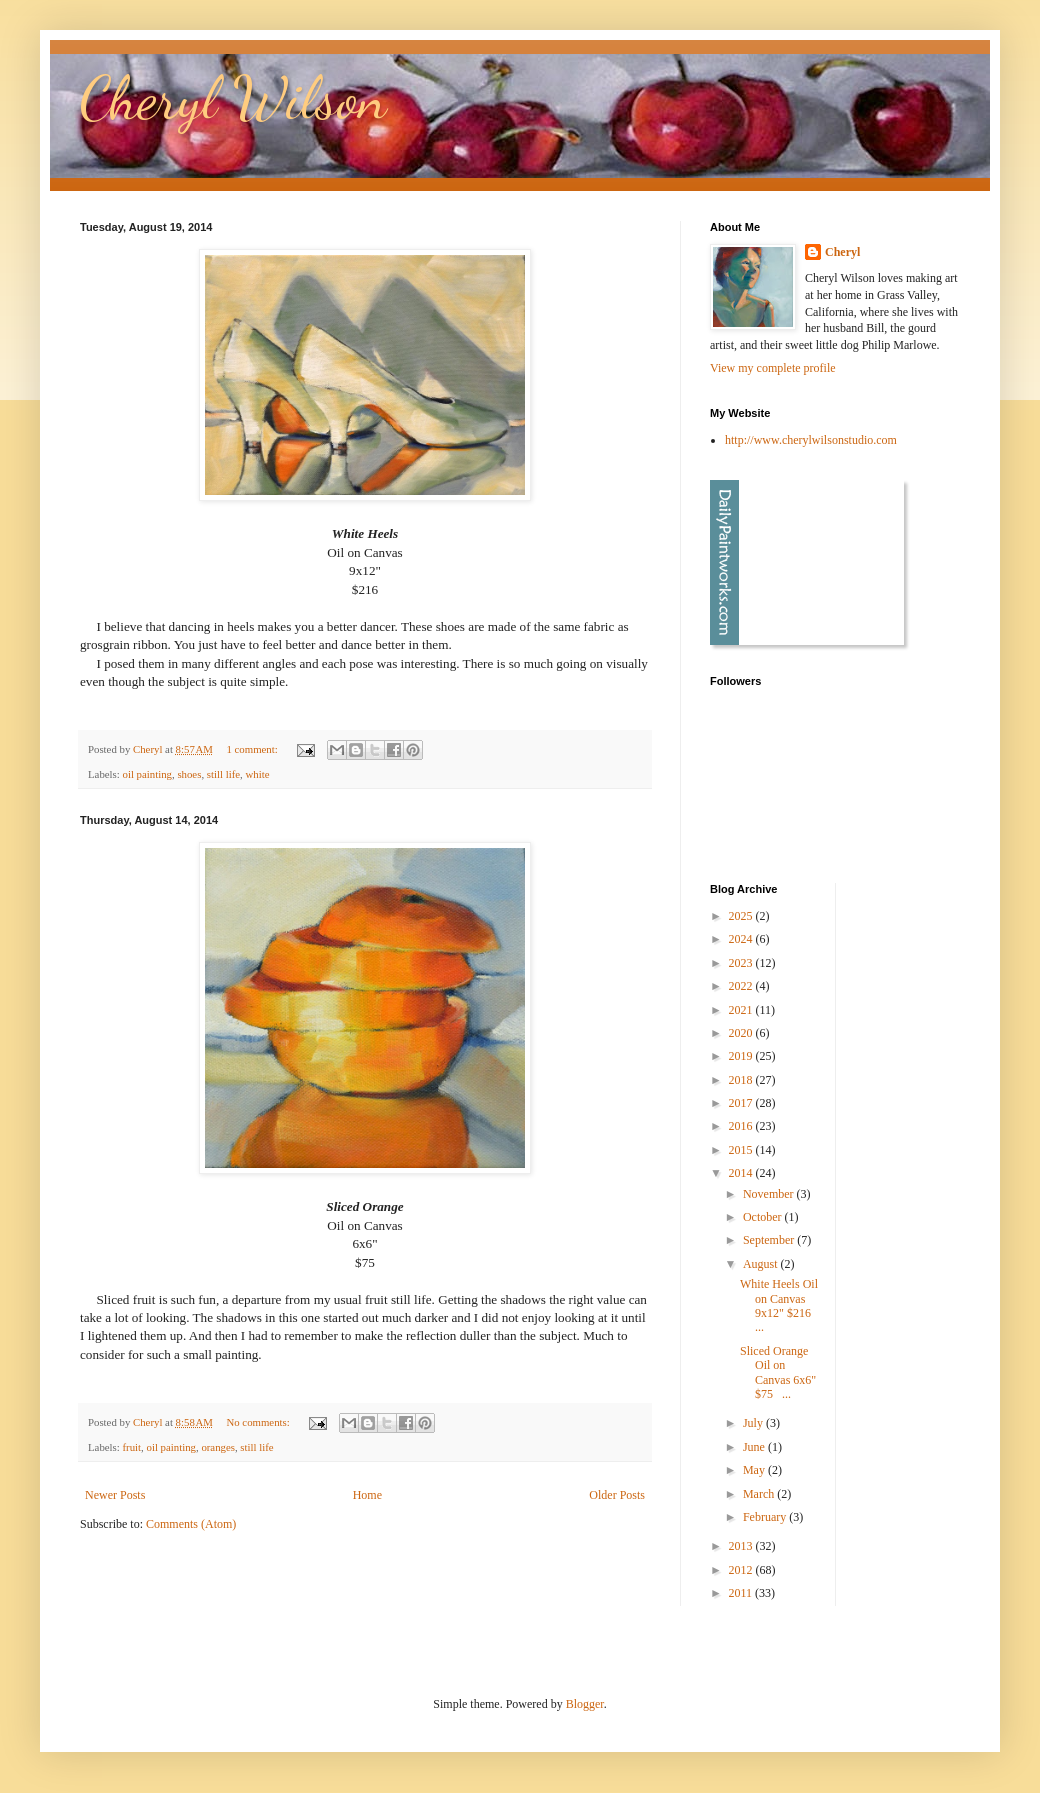 The image size is (1040, 1793). Describe the element at coordinates (191, 1524) in the screenshot. I see `Comments (Atom)` at that location.